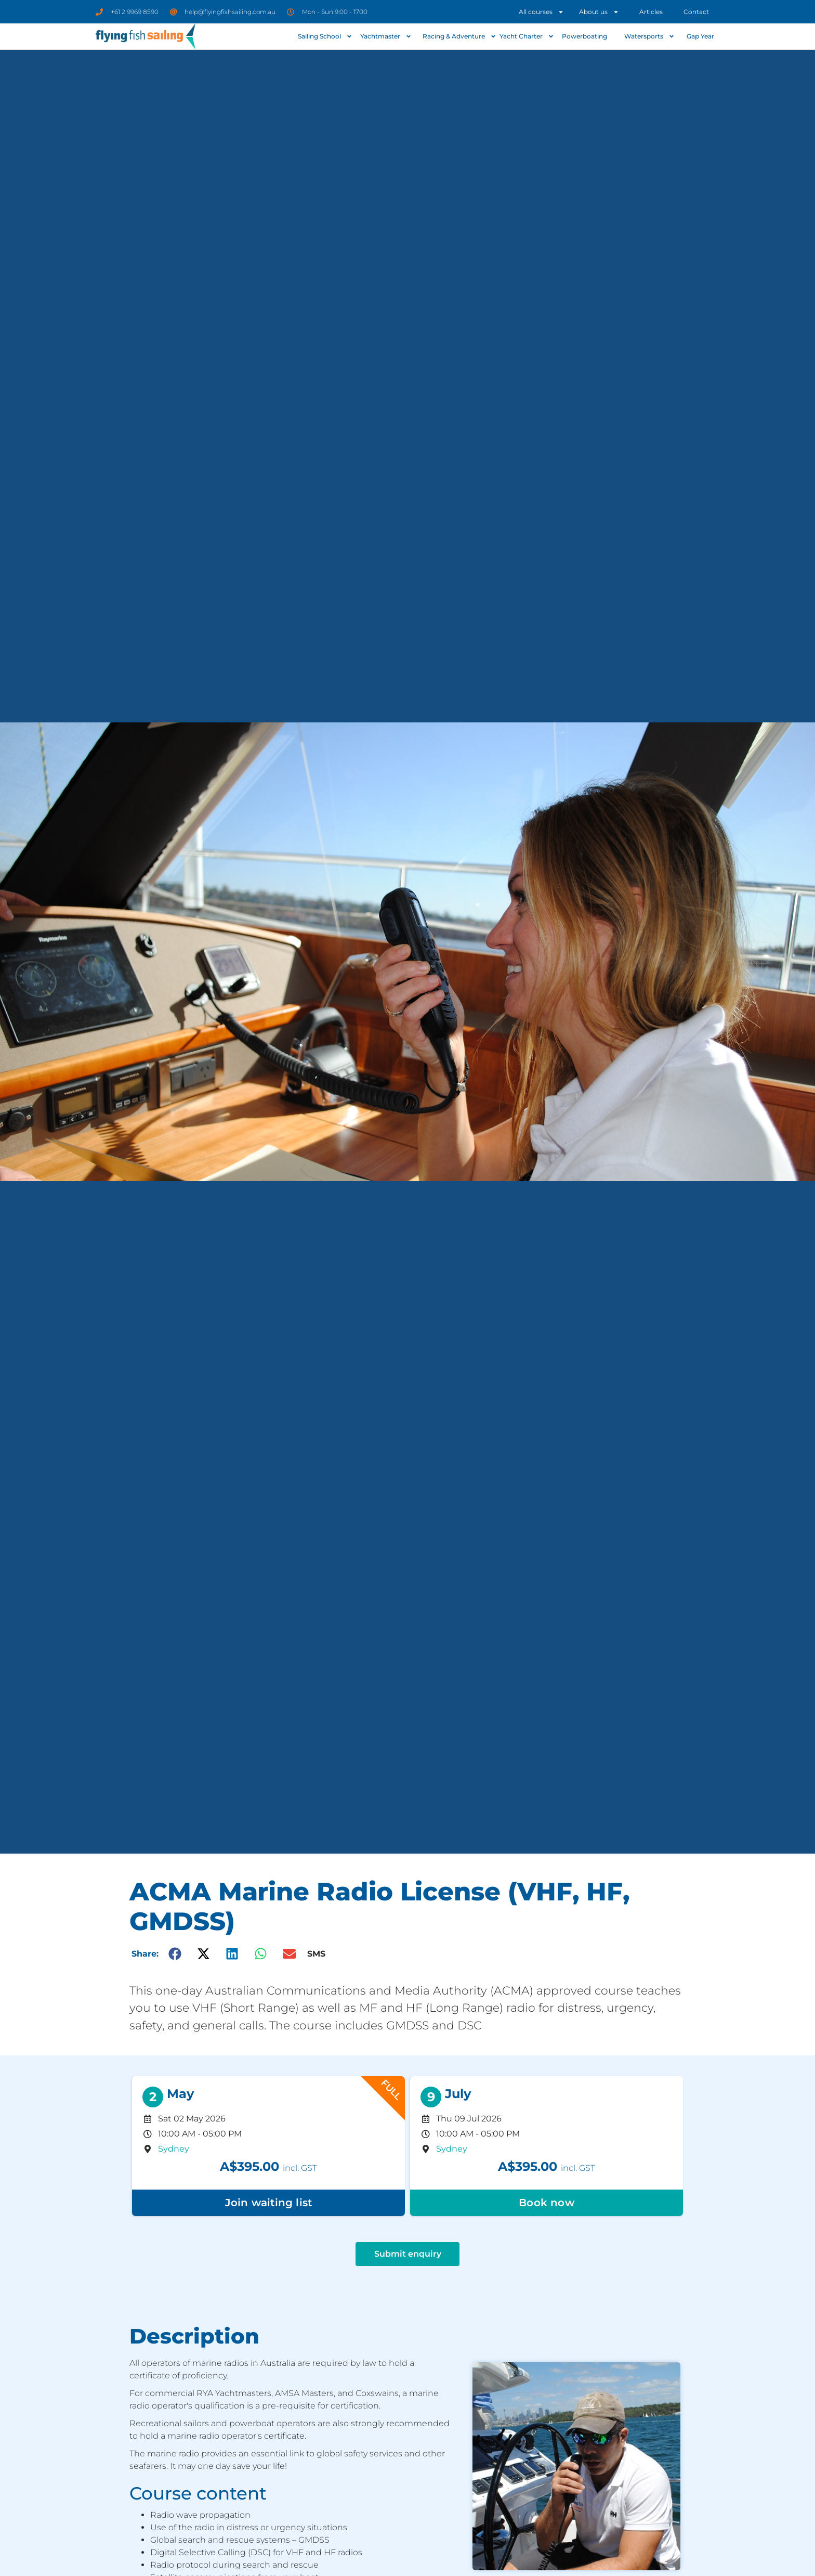 This screenshot has width=815, height=2576. Describe the element at coordinates (325, 36) in the screenshot. I see `Sailing School` at that location.